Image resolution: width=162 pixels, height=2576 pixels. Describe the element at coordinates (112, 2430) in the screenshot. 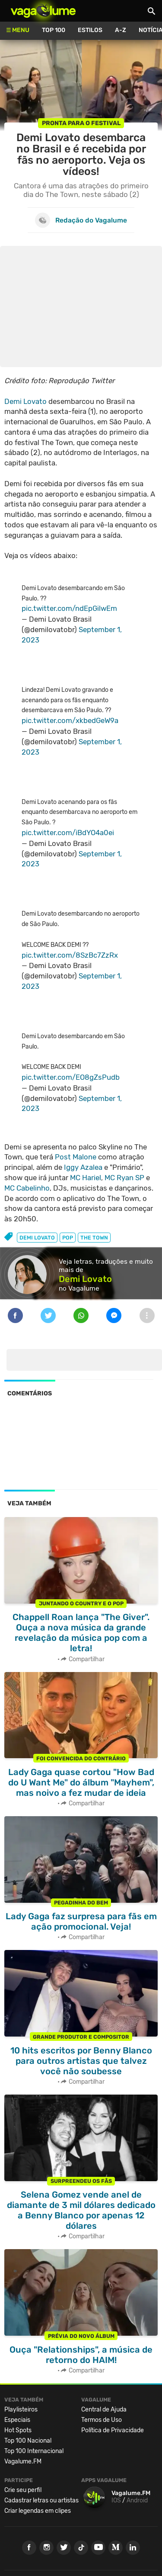

I see `Política de Privacidade` at that location.